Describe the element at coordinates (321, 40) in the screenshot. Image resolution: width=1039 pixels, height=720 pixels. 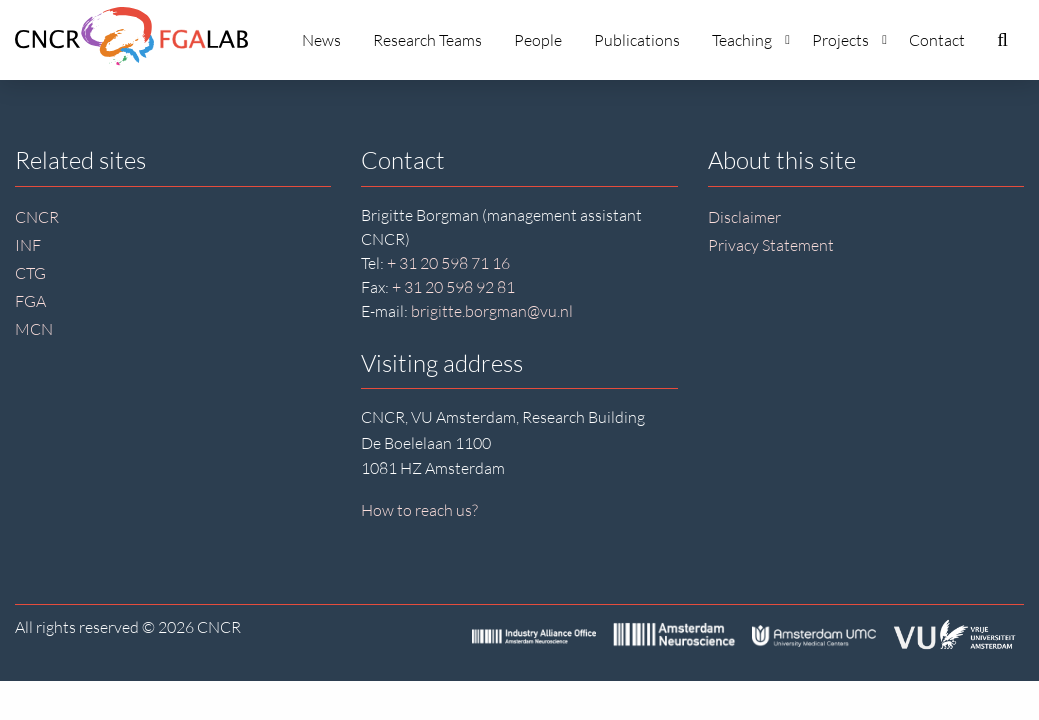
I see `News` at that location.